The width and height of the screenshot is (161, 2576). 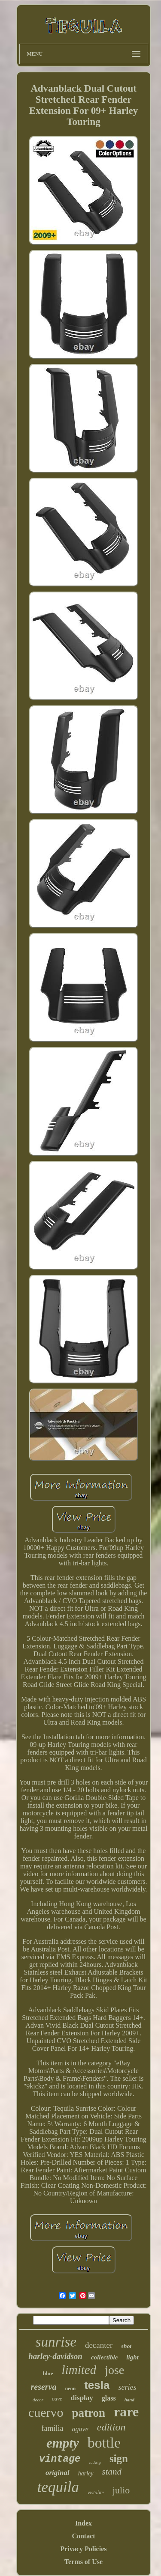 I want to click on original, so click(x=58, y=2473).